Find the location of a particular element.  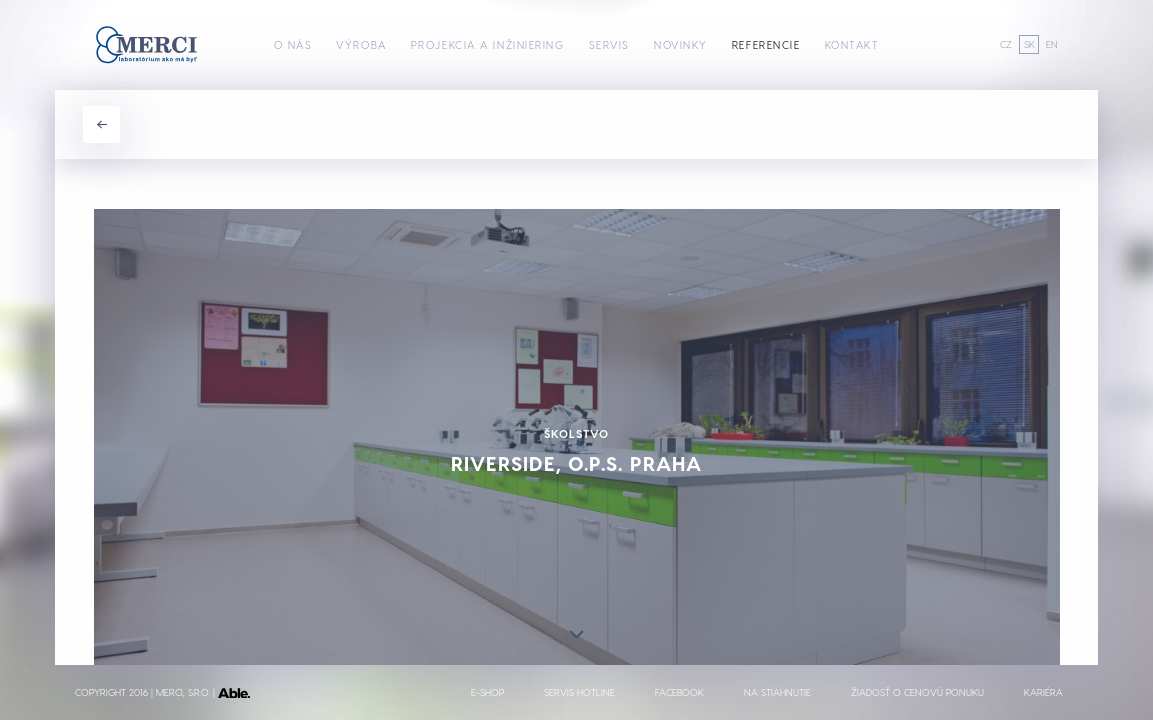

Výroba is located at coordinates (361, 44).